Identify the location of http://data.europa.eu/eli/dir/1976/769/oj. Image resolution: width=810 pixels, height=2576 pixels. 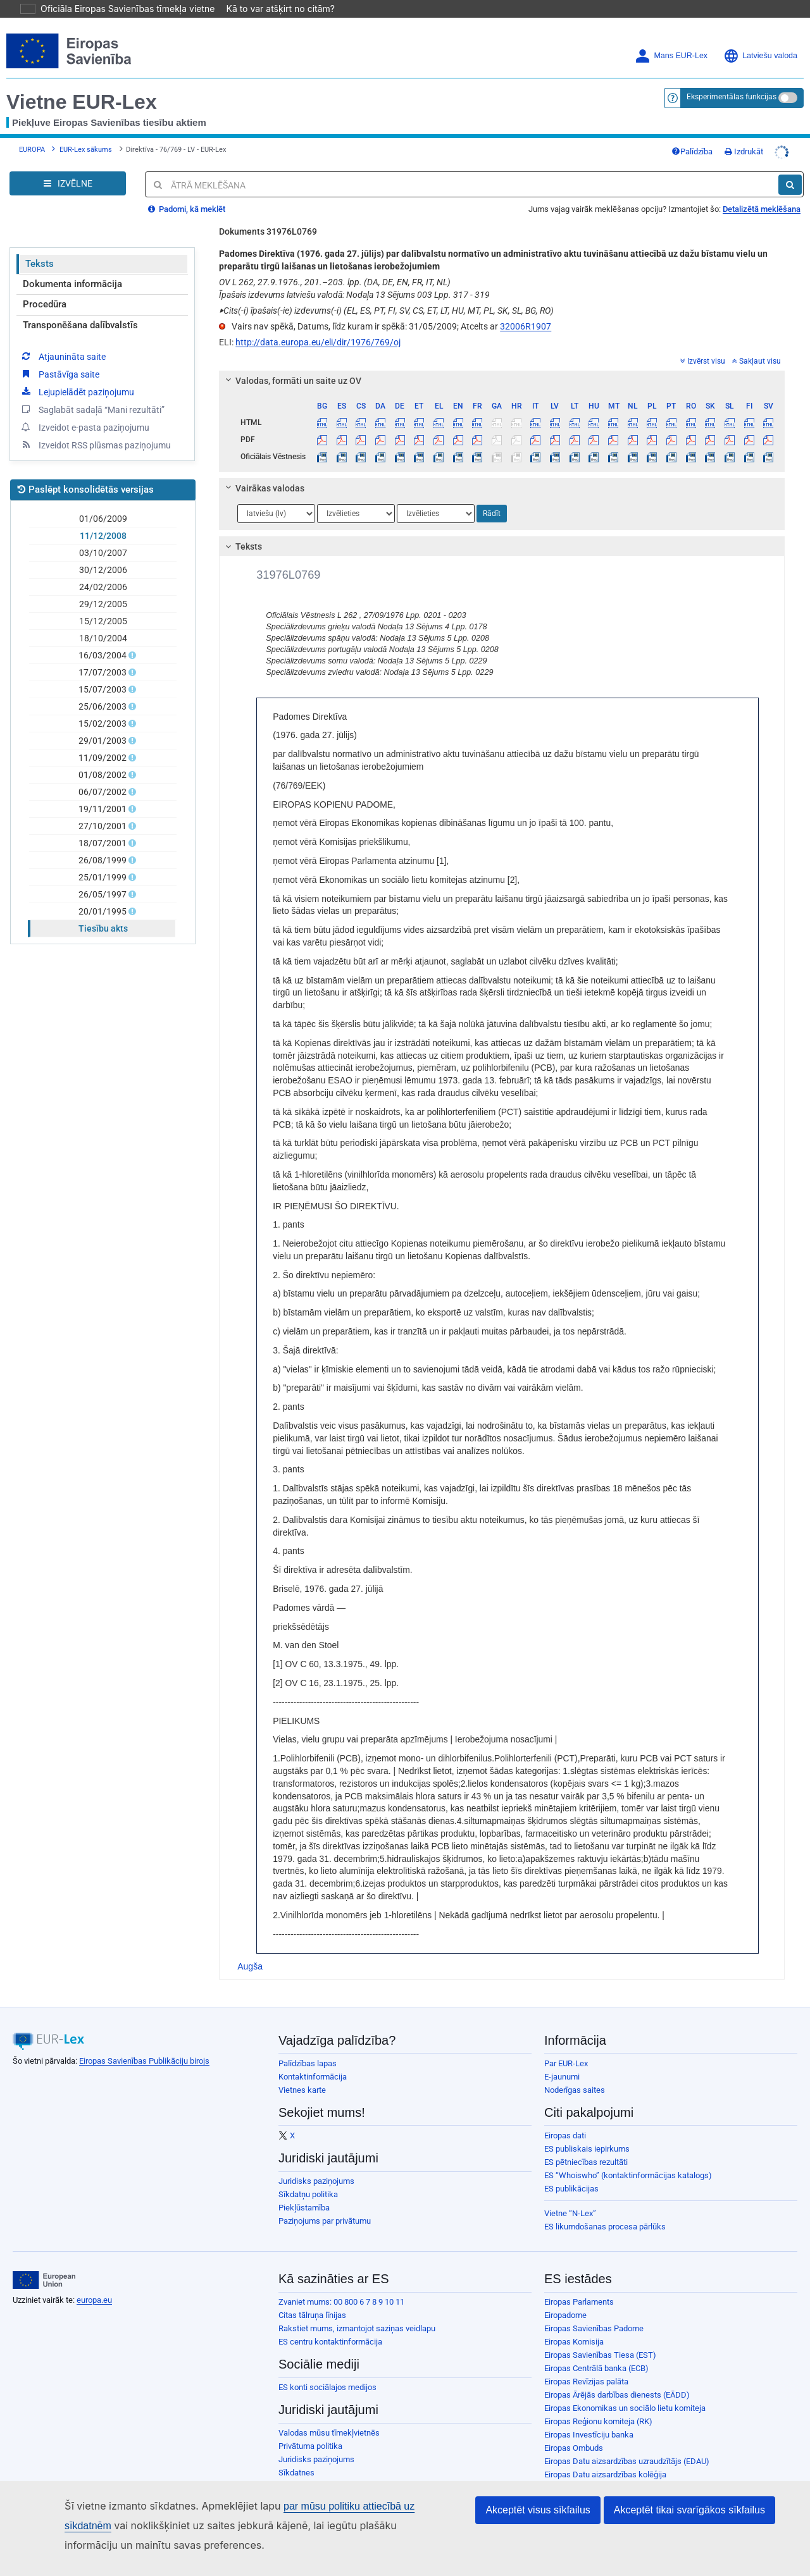
(318, 324).